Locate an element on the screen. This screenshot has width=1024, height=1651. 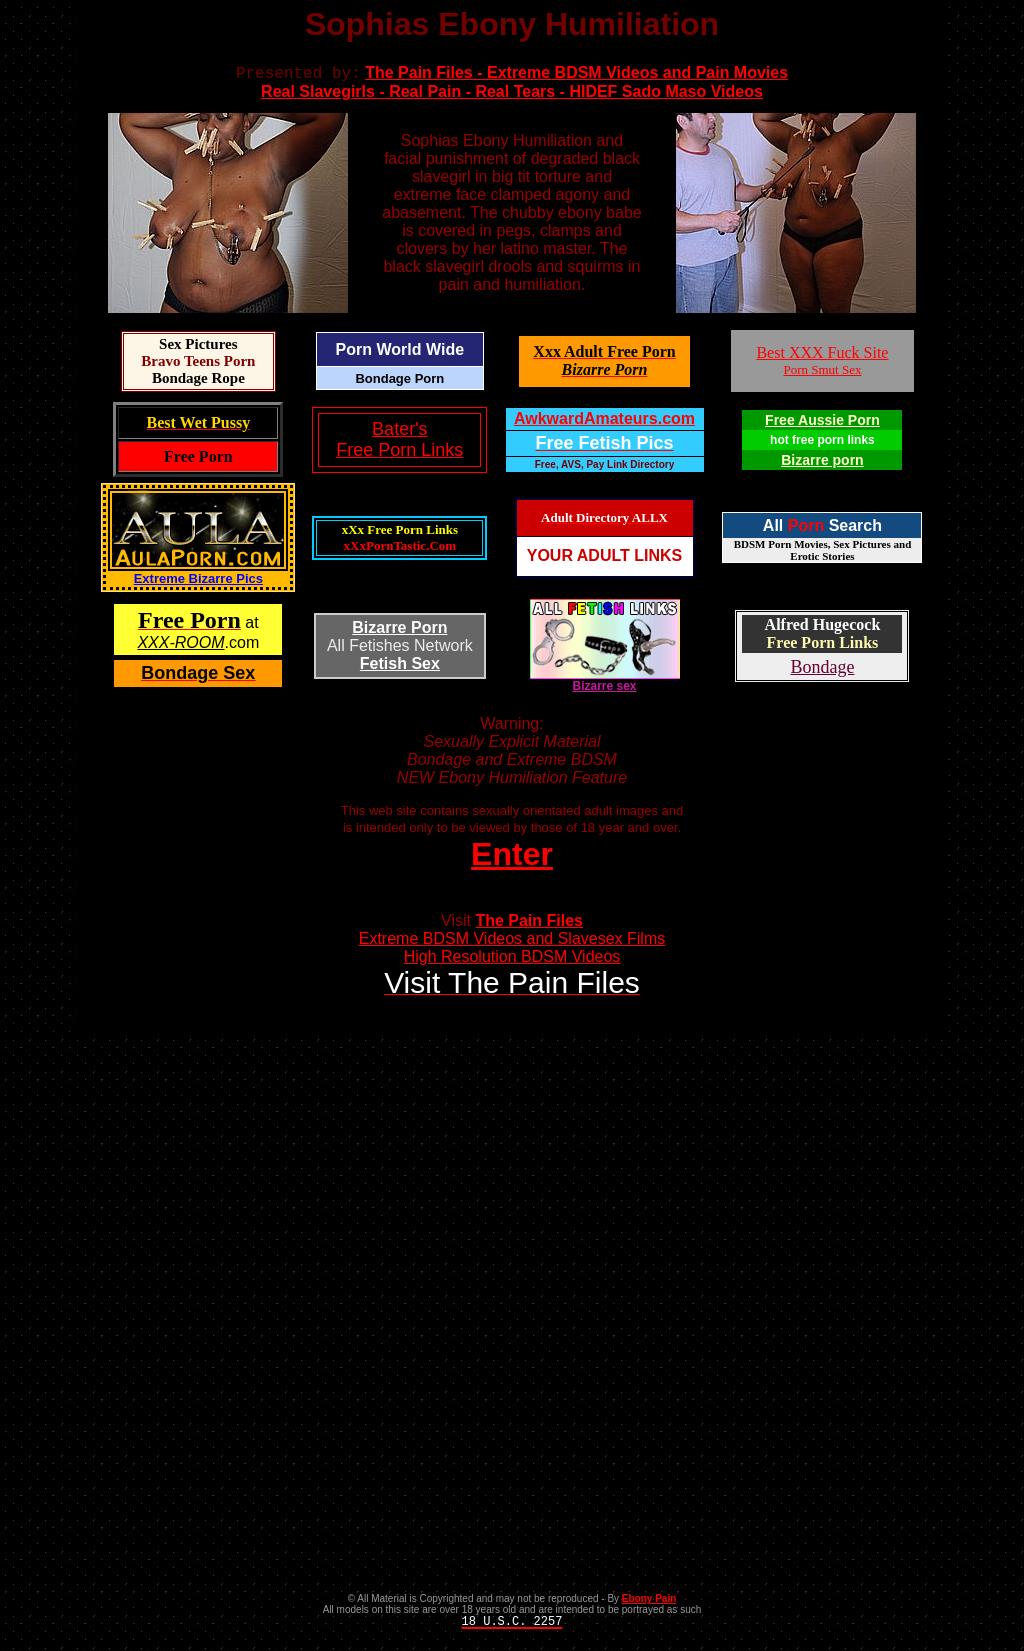
Sex Pictures is located at coordinates (198, 347).